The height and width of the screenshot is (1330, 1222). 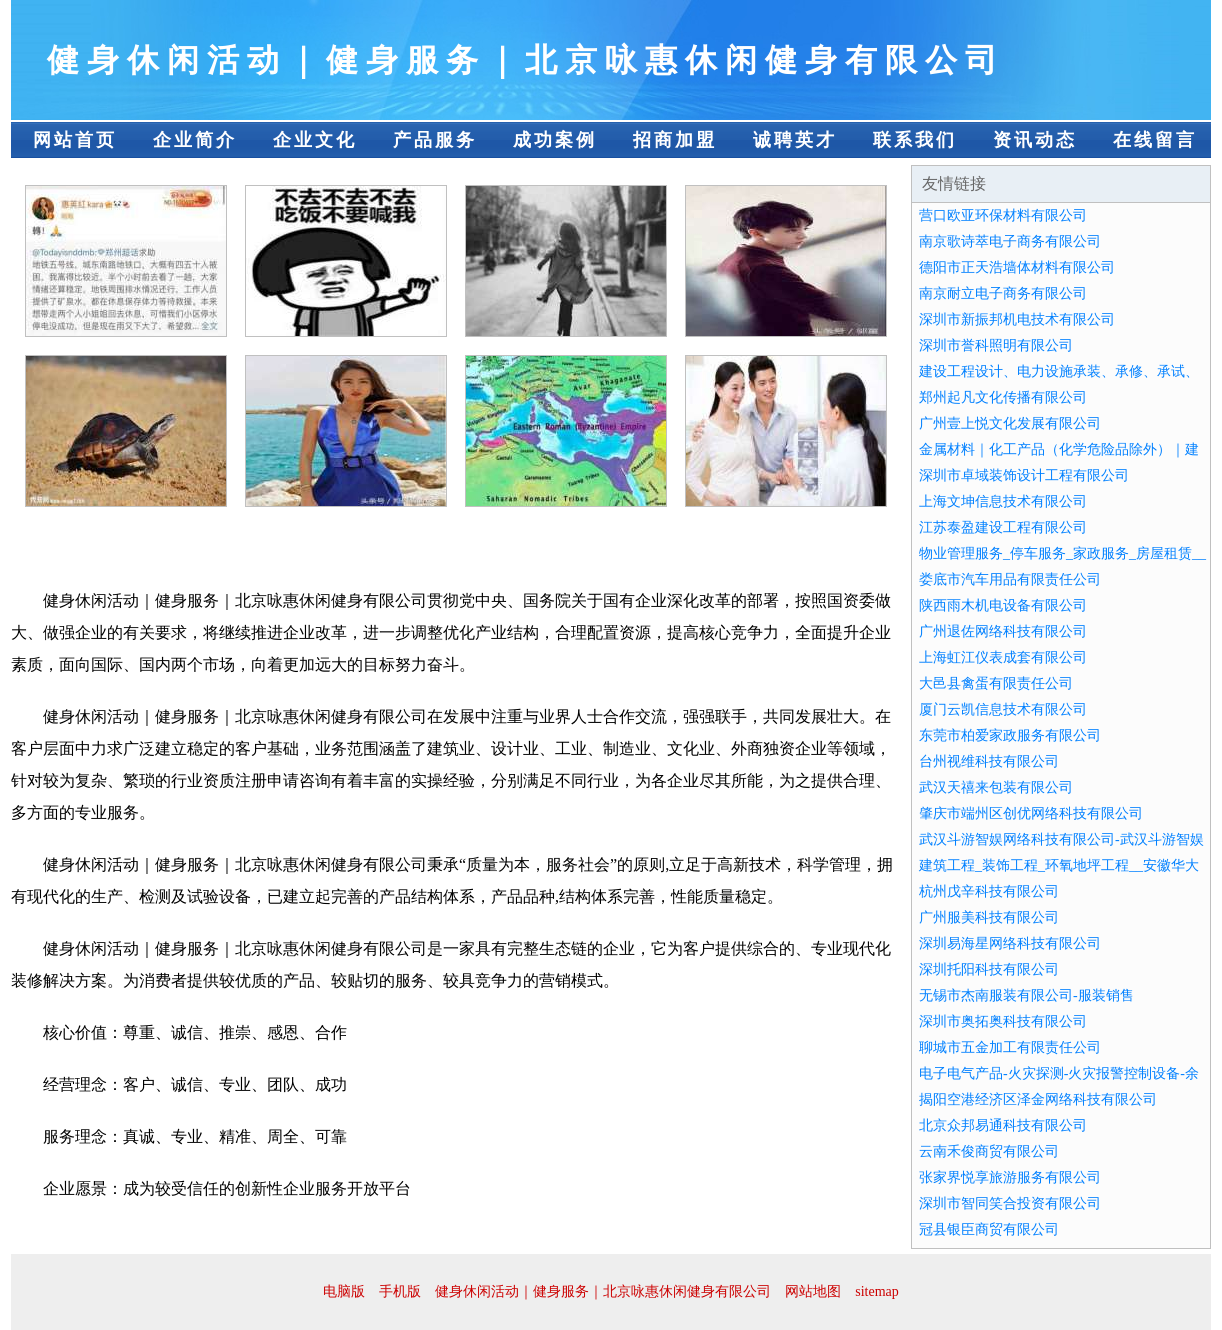 I want to click on 营口欧亚环保材料有限公司, so click(x=1003, y=215).